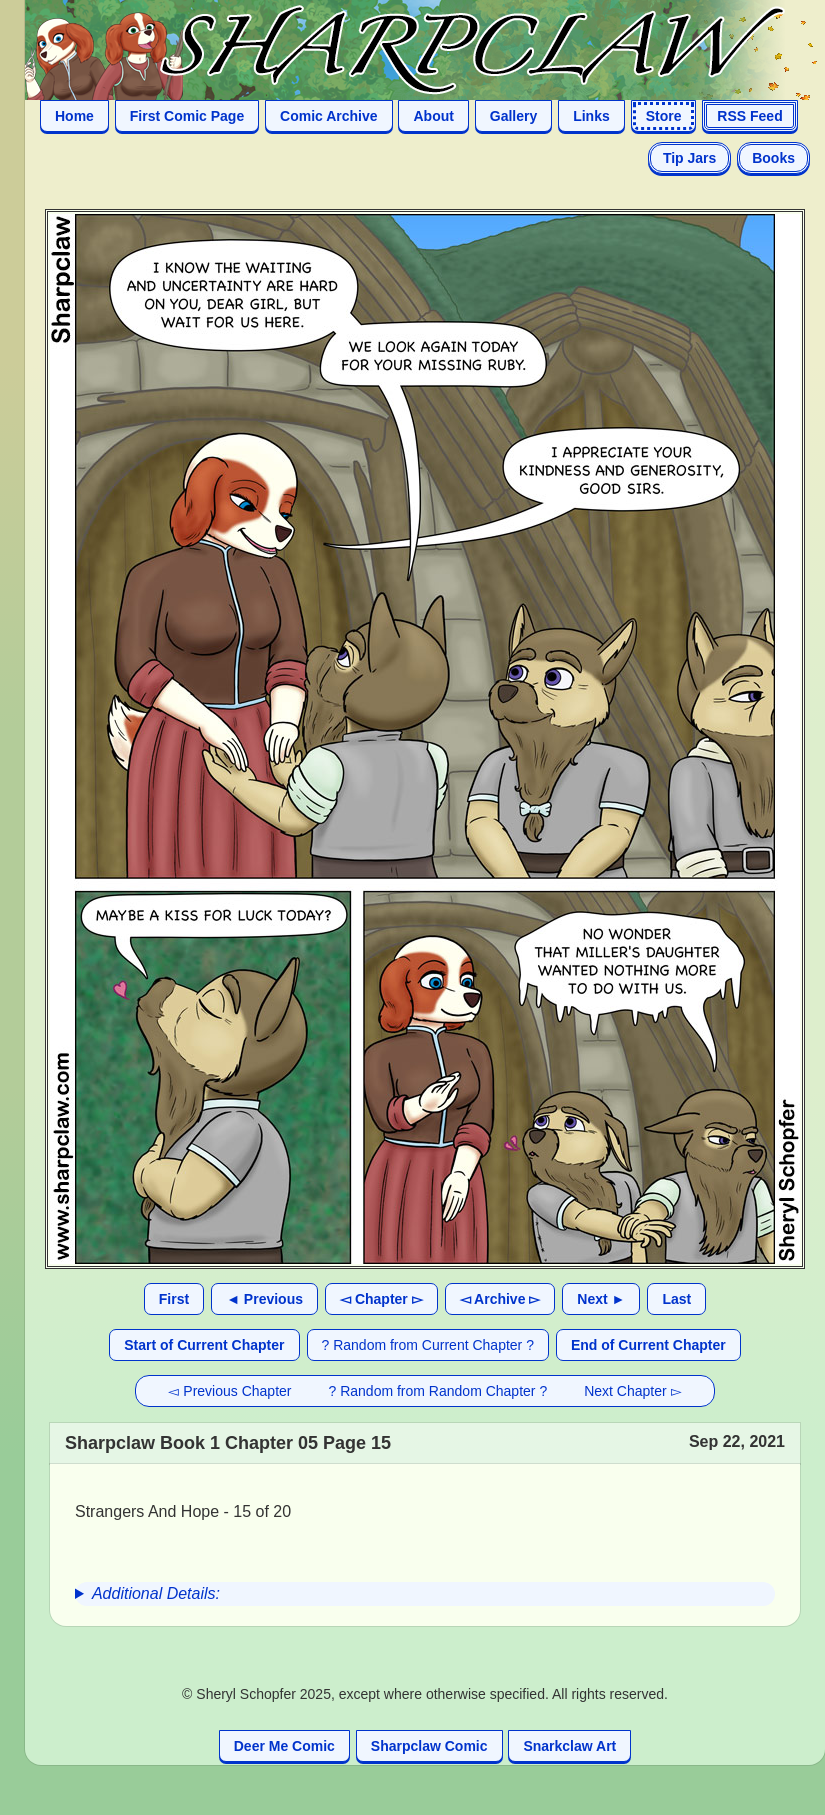 The image size is (825, 1815). I want to click on [group], so click(425, 1594).